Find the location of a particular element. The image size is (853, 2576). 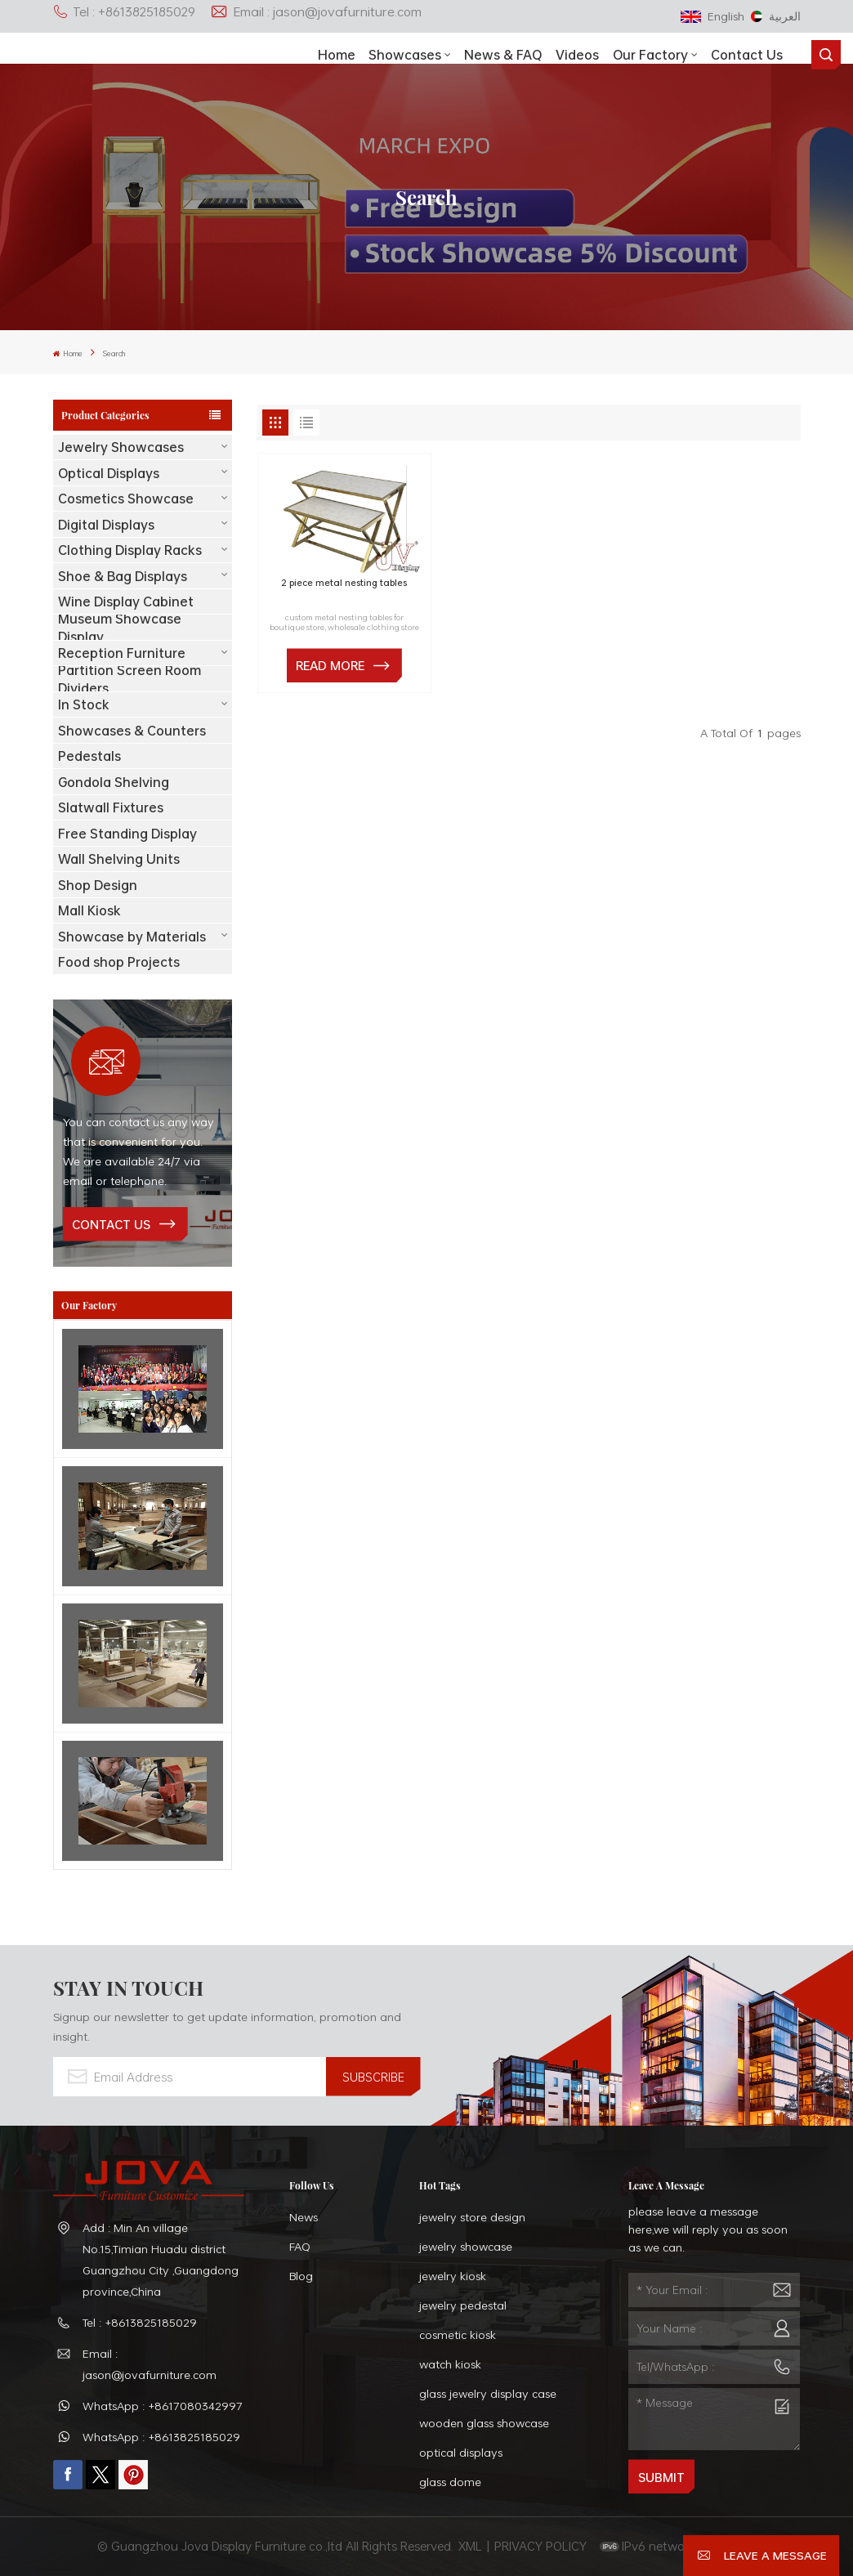

News & FAQ is located at coordinates (503, 55).